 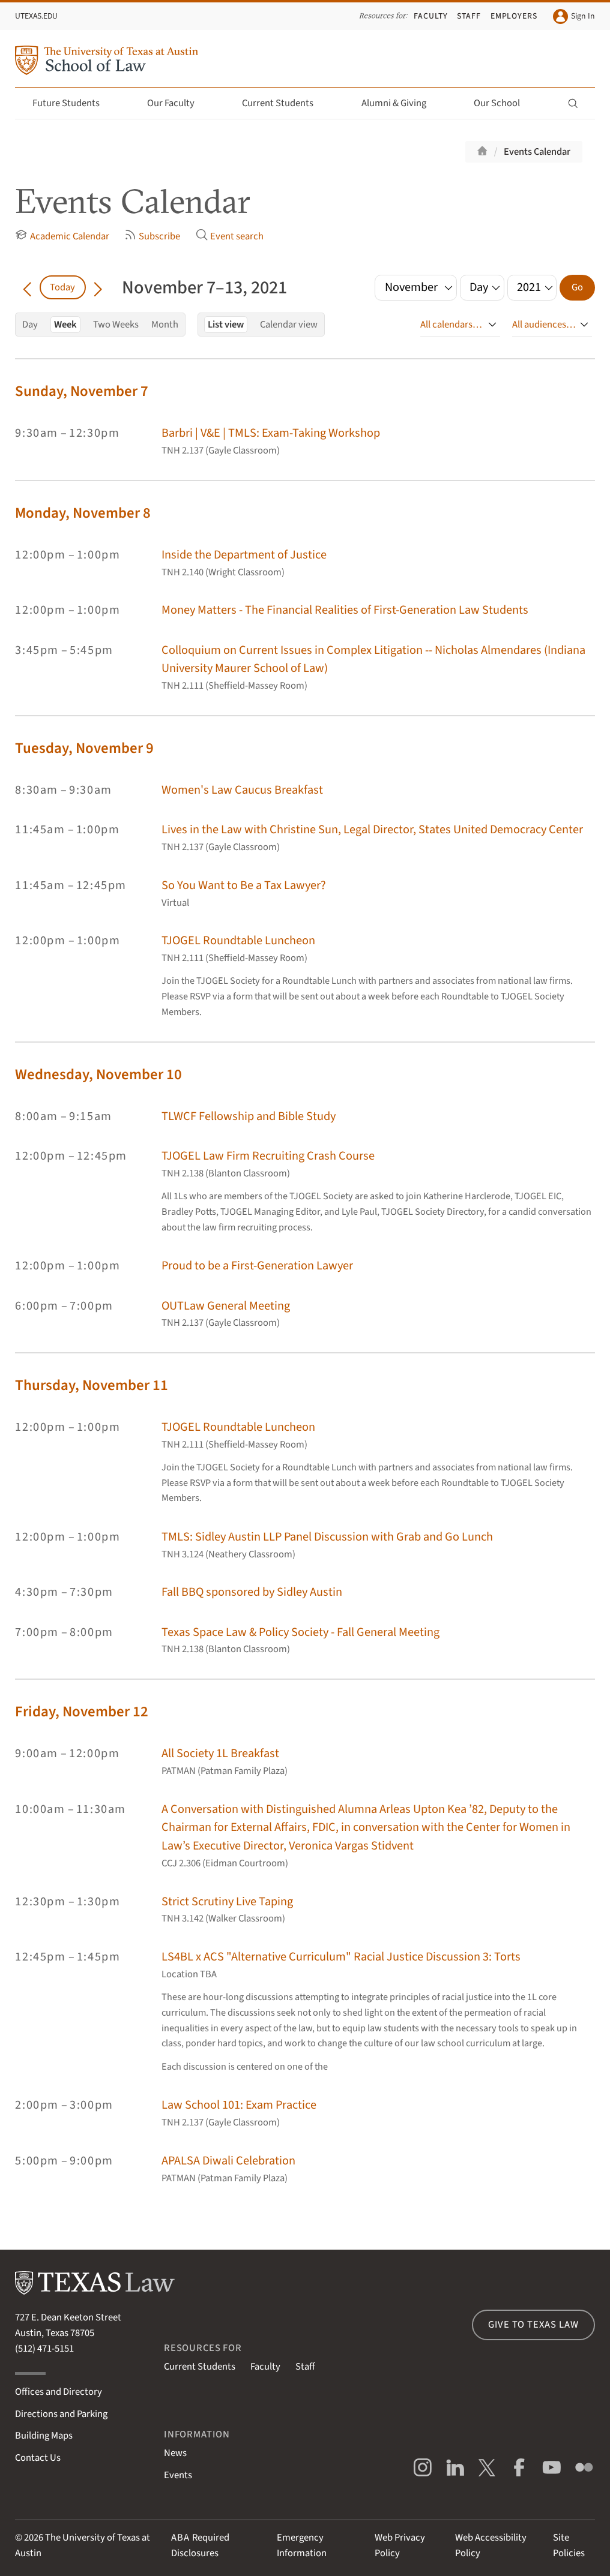 I want to click on Events Calendar, so click(x=537, y=152).